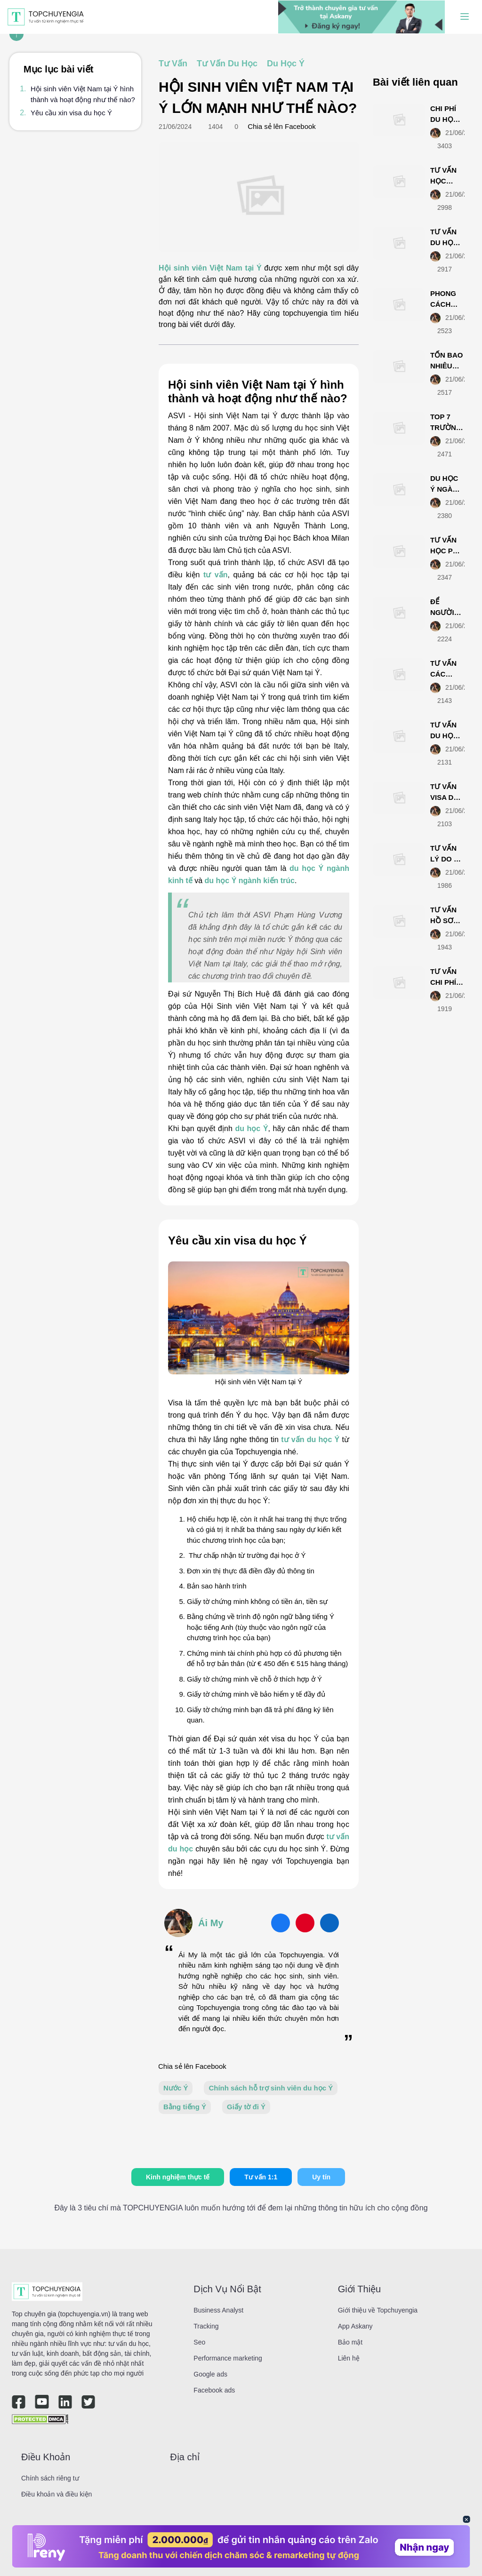 This screenshot has height=2576, width=482. Describe the element at coordinates (56, 2494) in the screenshot. I see `Điều khoản và điều kiện` at that location.